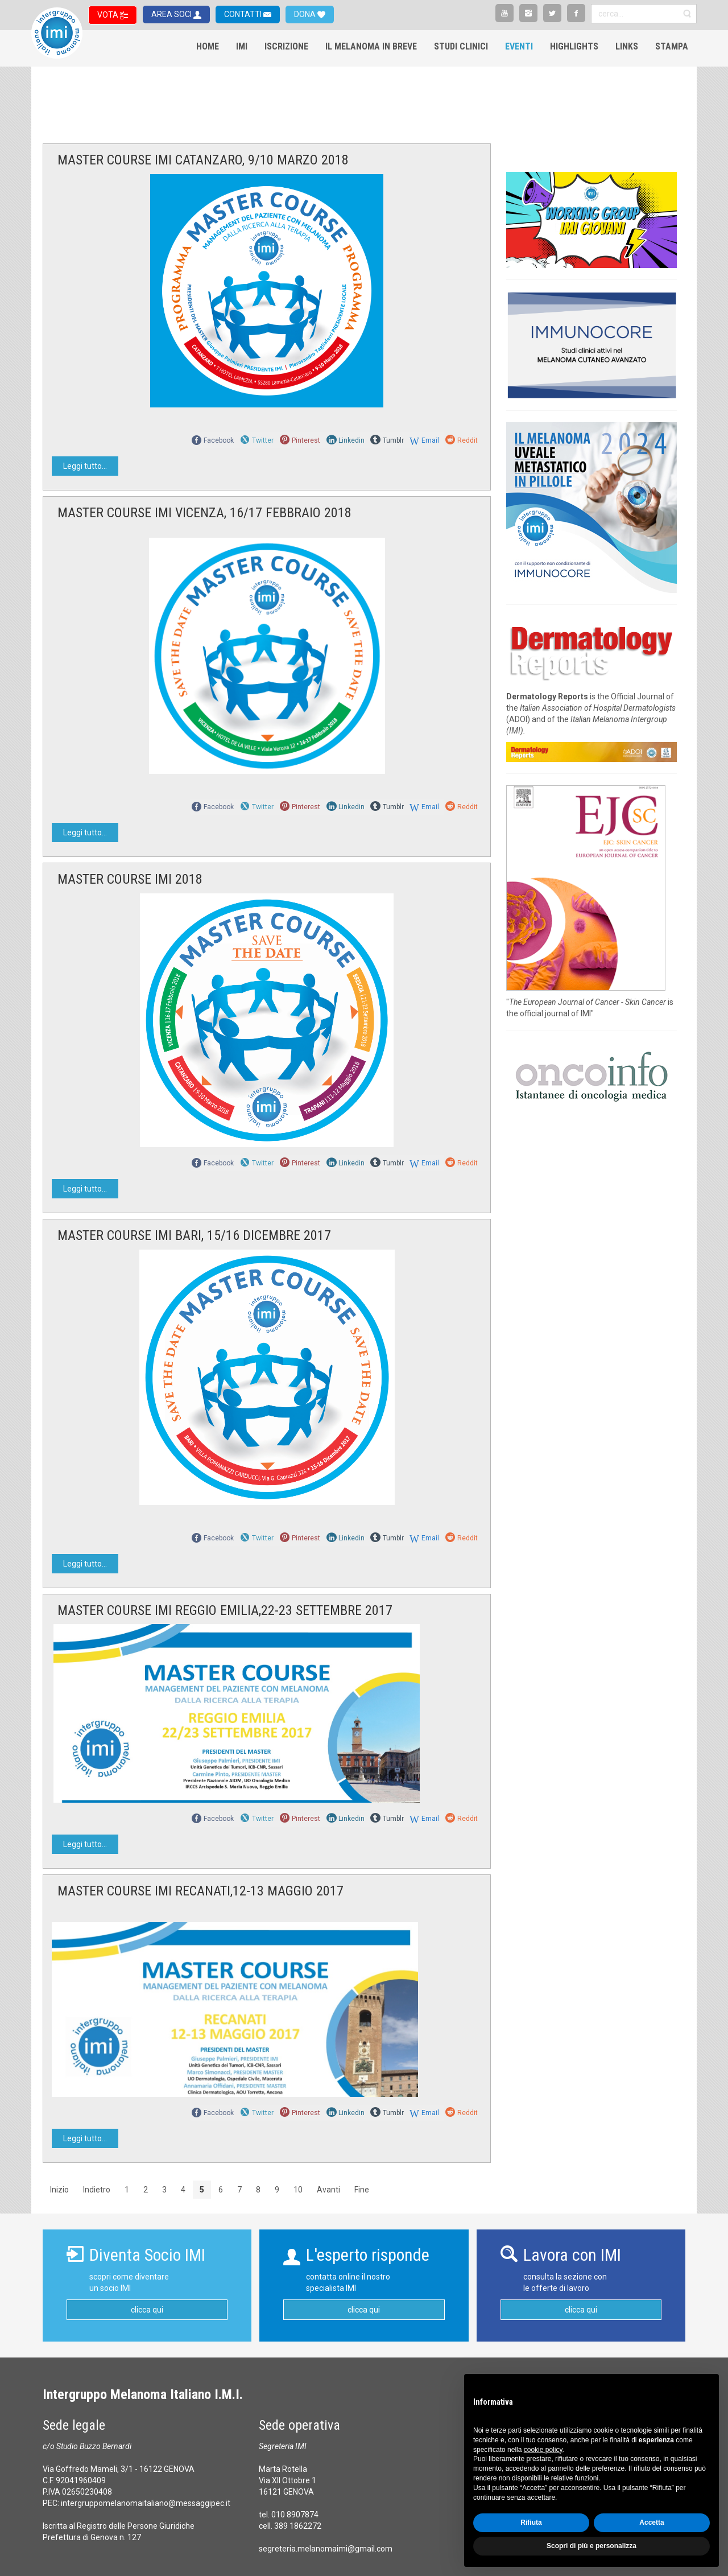 The height and width of the screenshot is (2576, 728). Describe the element at coordinates (200, 1891) in the screenshot. I see `MASTER COURSE IMI RECANATI,12-13 MAGGIO 2017` at that location.